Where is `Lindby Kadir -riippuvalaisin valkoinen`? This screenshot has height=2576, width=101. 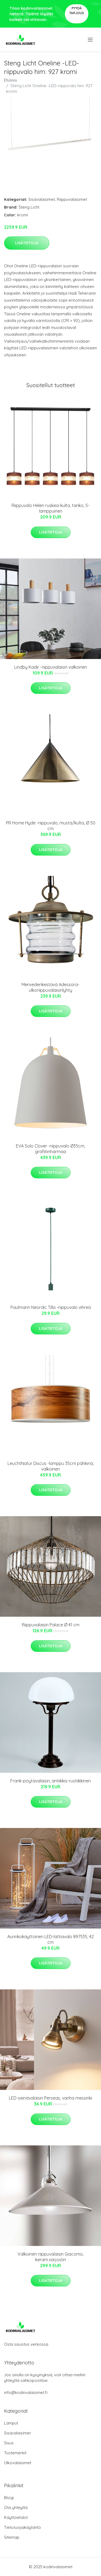 Lindby Kadir -riippuvalaisin valkoinen is located at coordinates (50, 667).